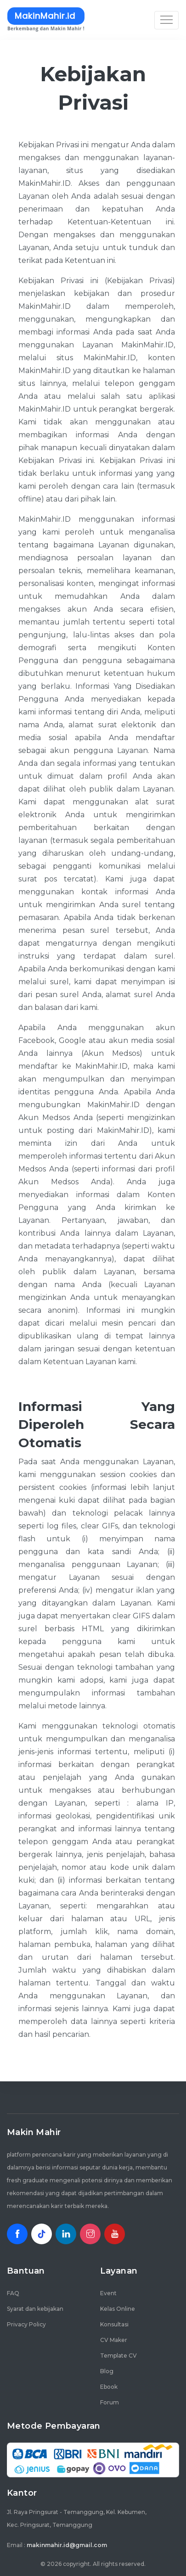 This screenshot has height=2576, width=186. What do you see at coordinates (13, 2293) in the screenshot?
I see `FAQ` at bounding box center [13, 2293].